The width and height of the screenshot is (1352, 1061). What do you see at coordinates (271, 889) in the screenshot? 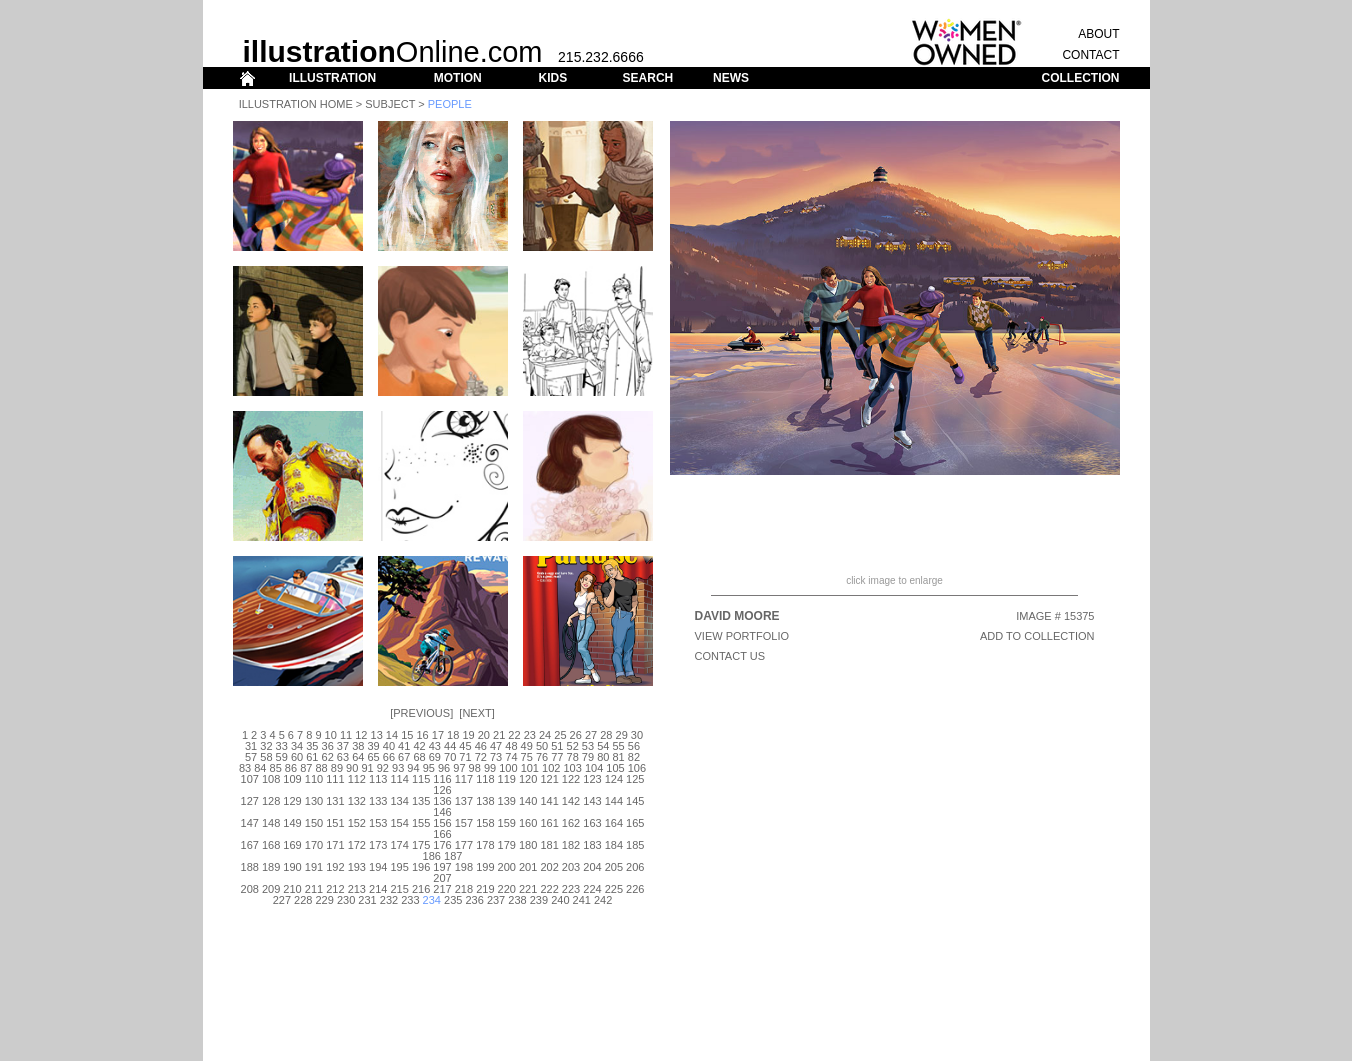
I see `209` at bounding box center [271, 889].